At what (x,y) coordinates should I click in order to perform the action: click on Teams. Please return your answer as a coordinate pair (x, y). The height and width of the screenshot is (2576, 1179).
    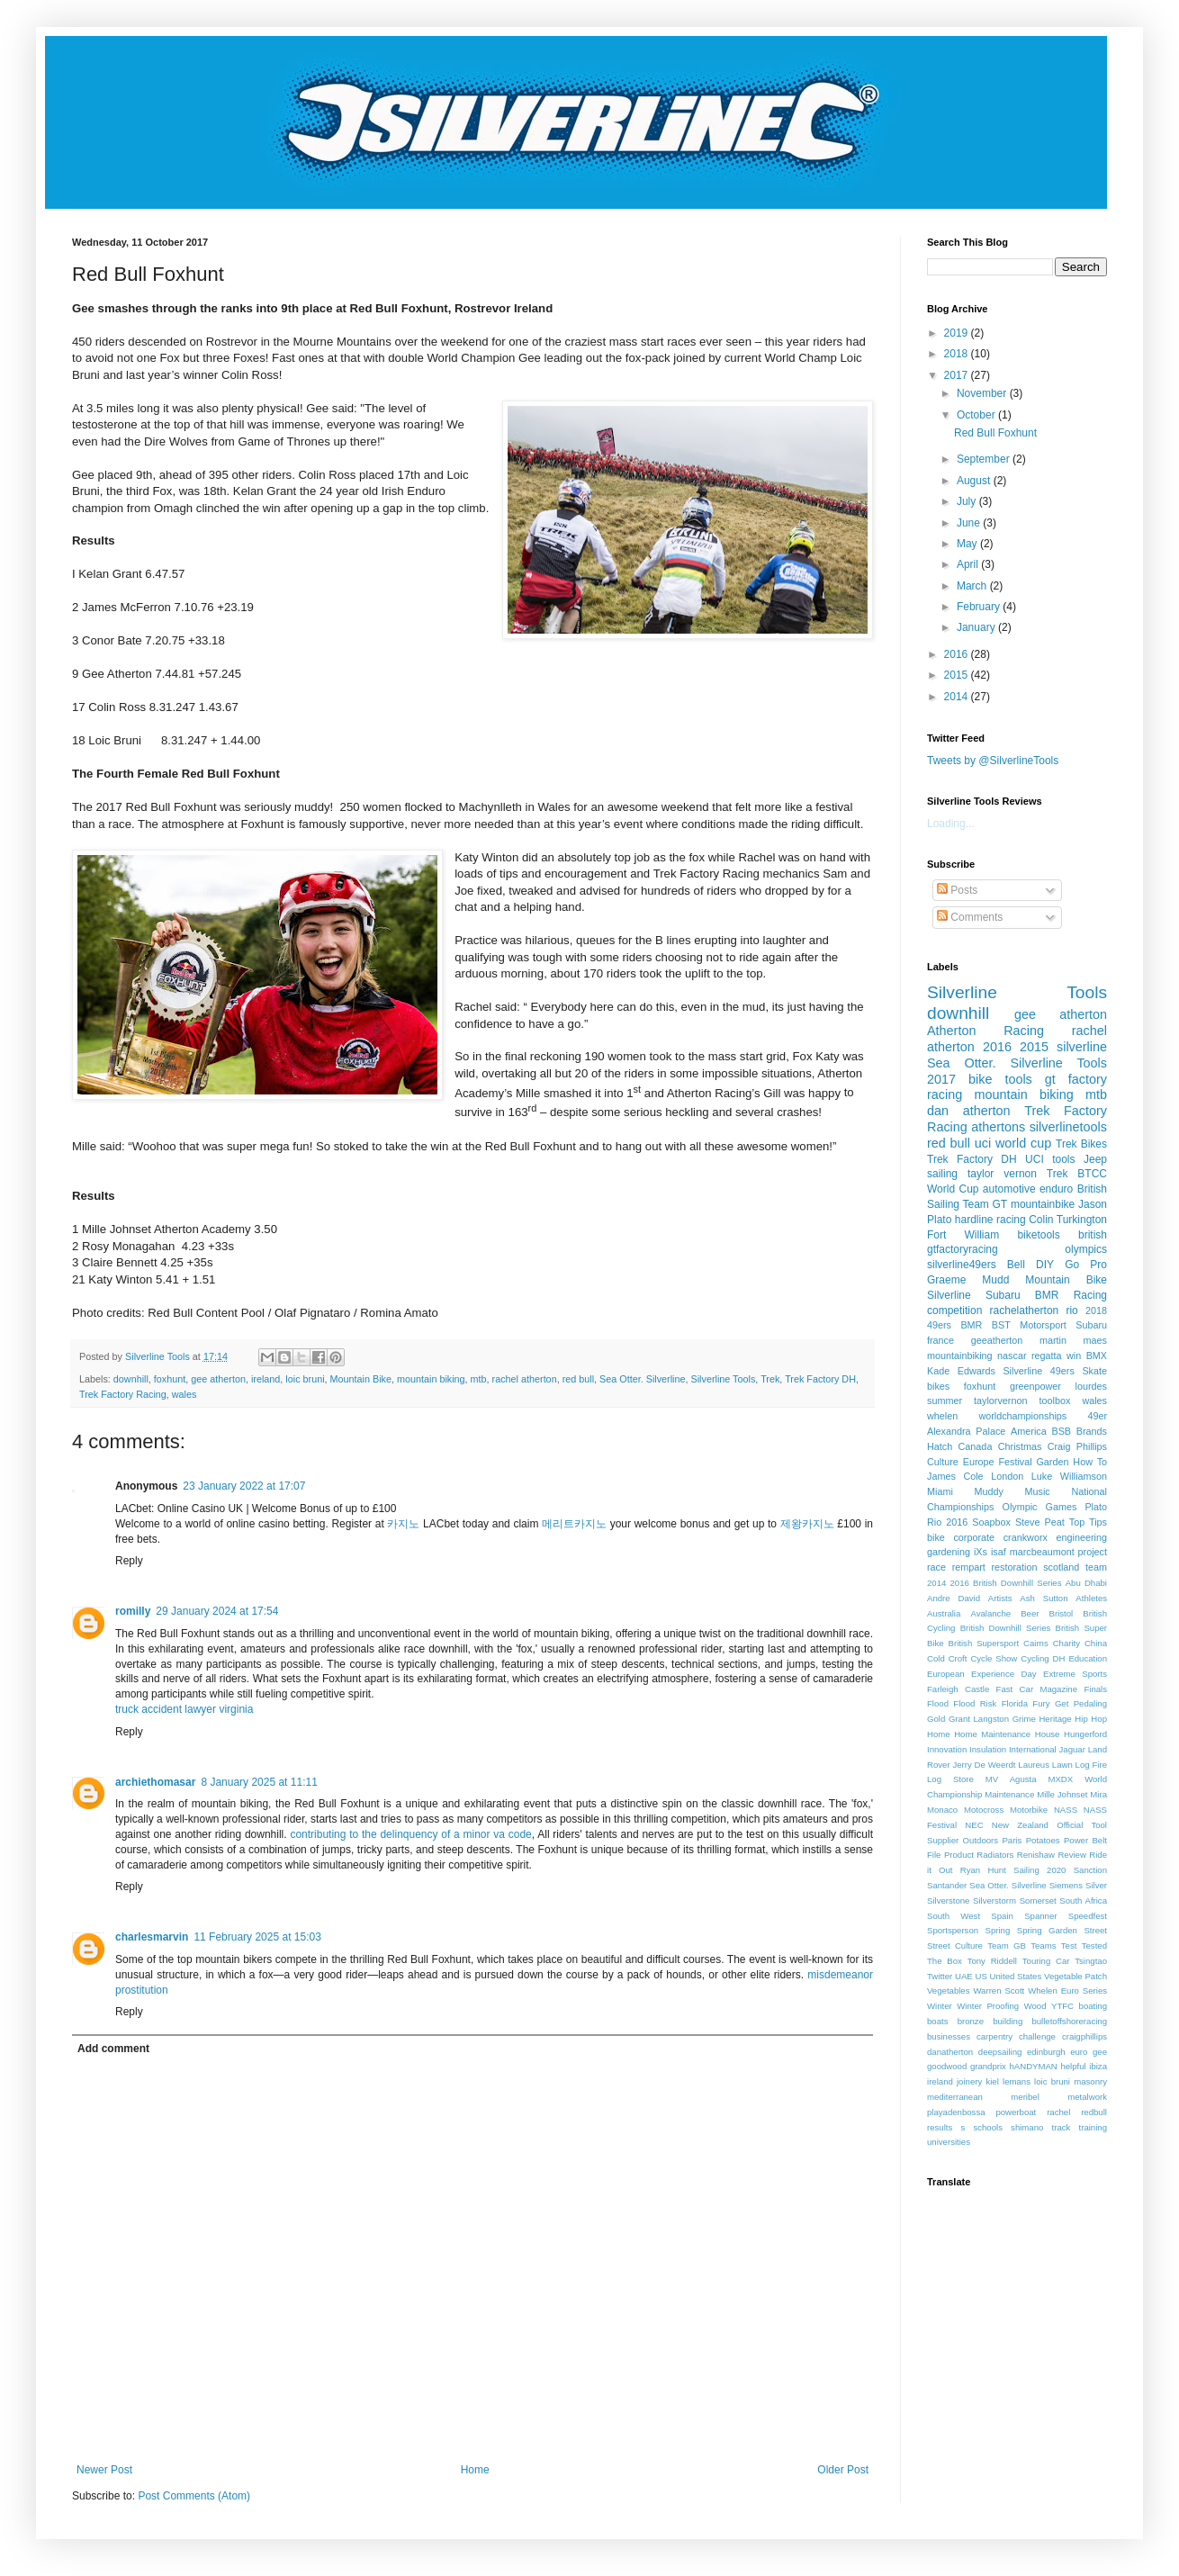
    Looking at the image, I should click on (1043, 1945).